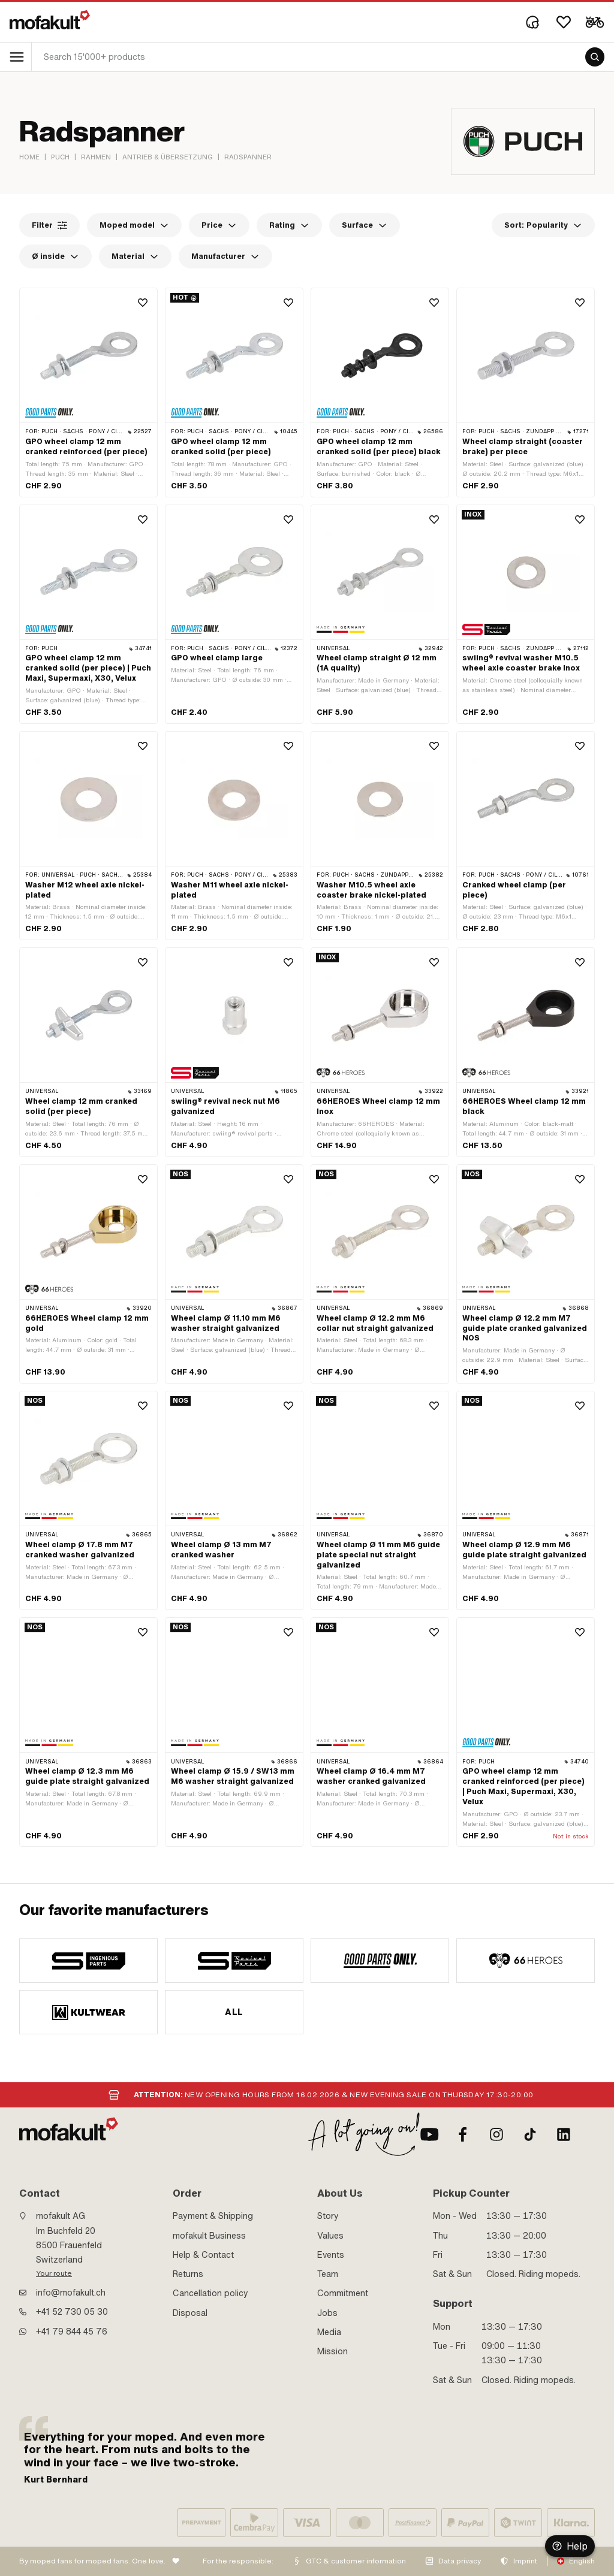 This screenshot has width=614, height=2576. I want to click on Values, so click(330, 2236).